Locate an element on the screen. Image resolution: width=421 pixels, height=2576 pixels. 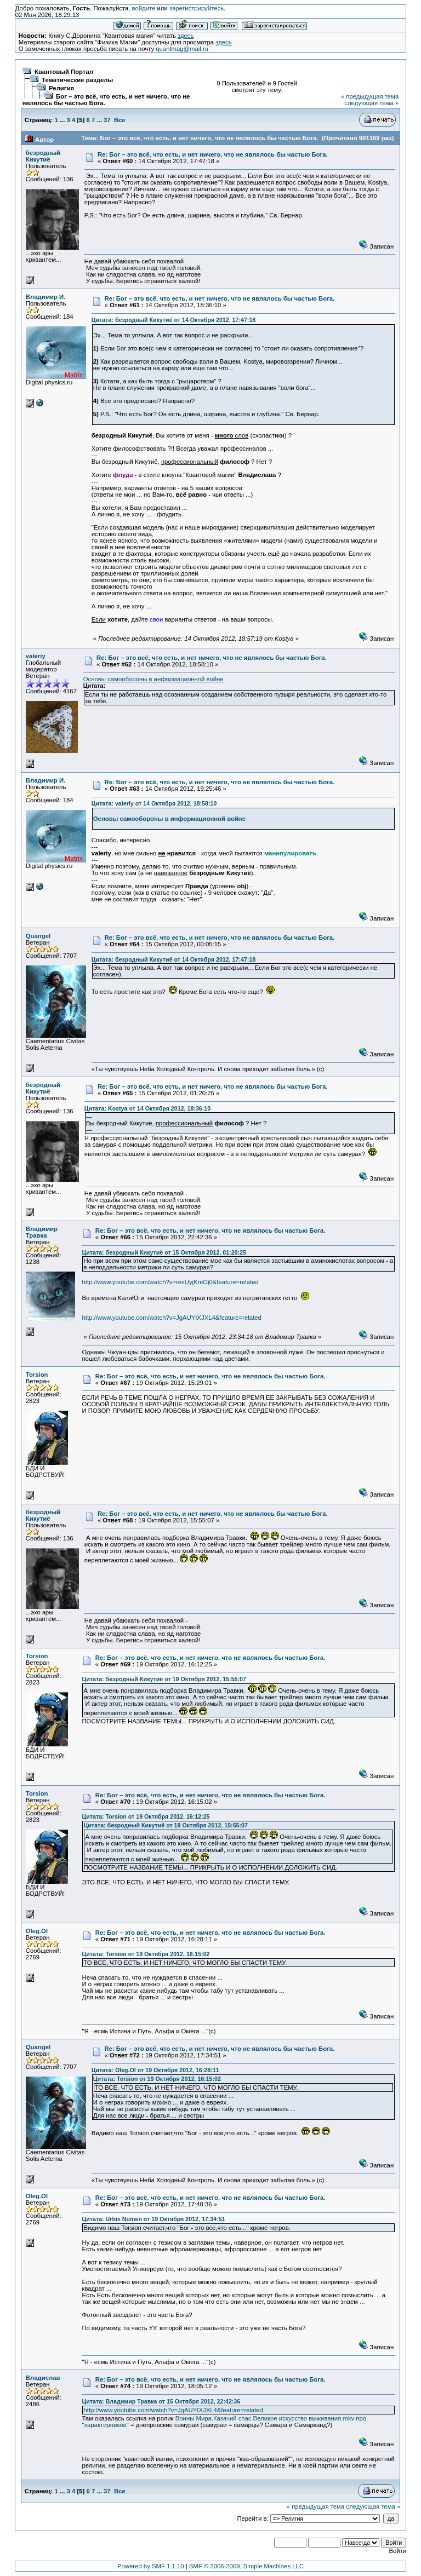
Цитата: Kostya от 14 Октября 2012, 18:36:10 is located at coordinates (147, 1108).